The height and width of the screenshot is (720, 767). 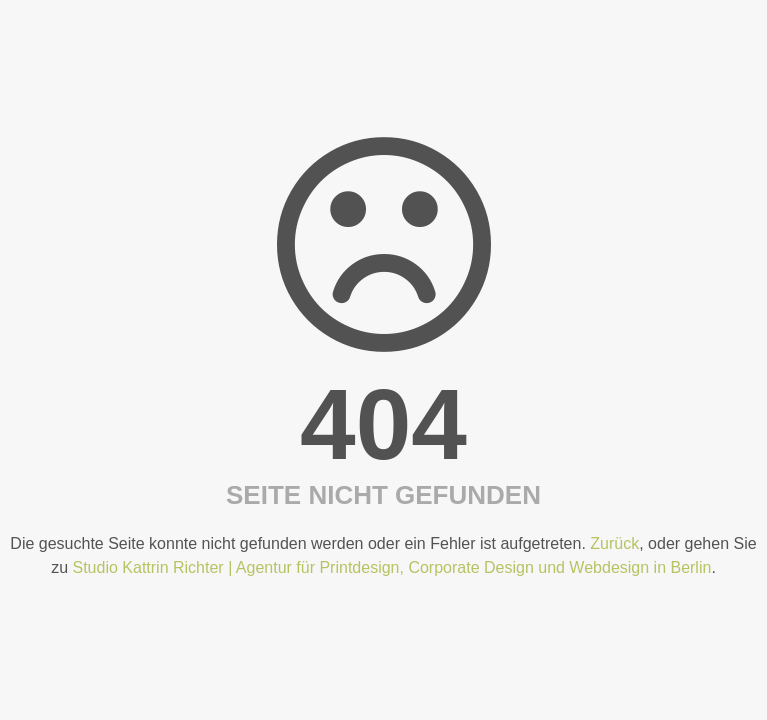 What do you see at coordinates (392, 567) in the screenshot?
I see `Studio Kattrin Richter | Agentur für Printdesign, Corporate Design und Webdesign in Berlin` at bounding box center [392, 567].